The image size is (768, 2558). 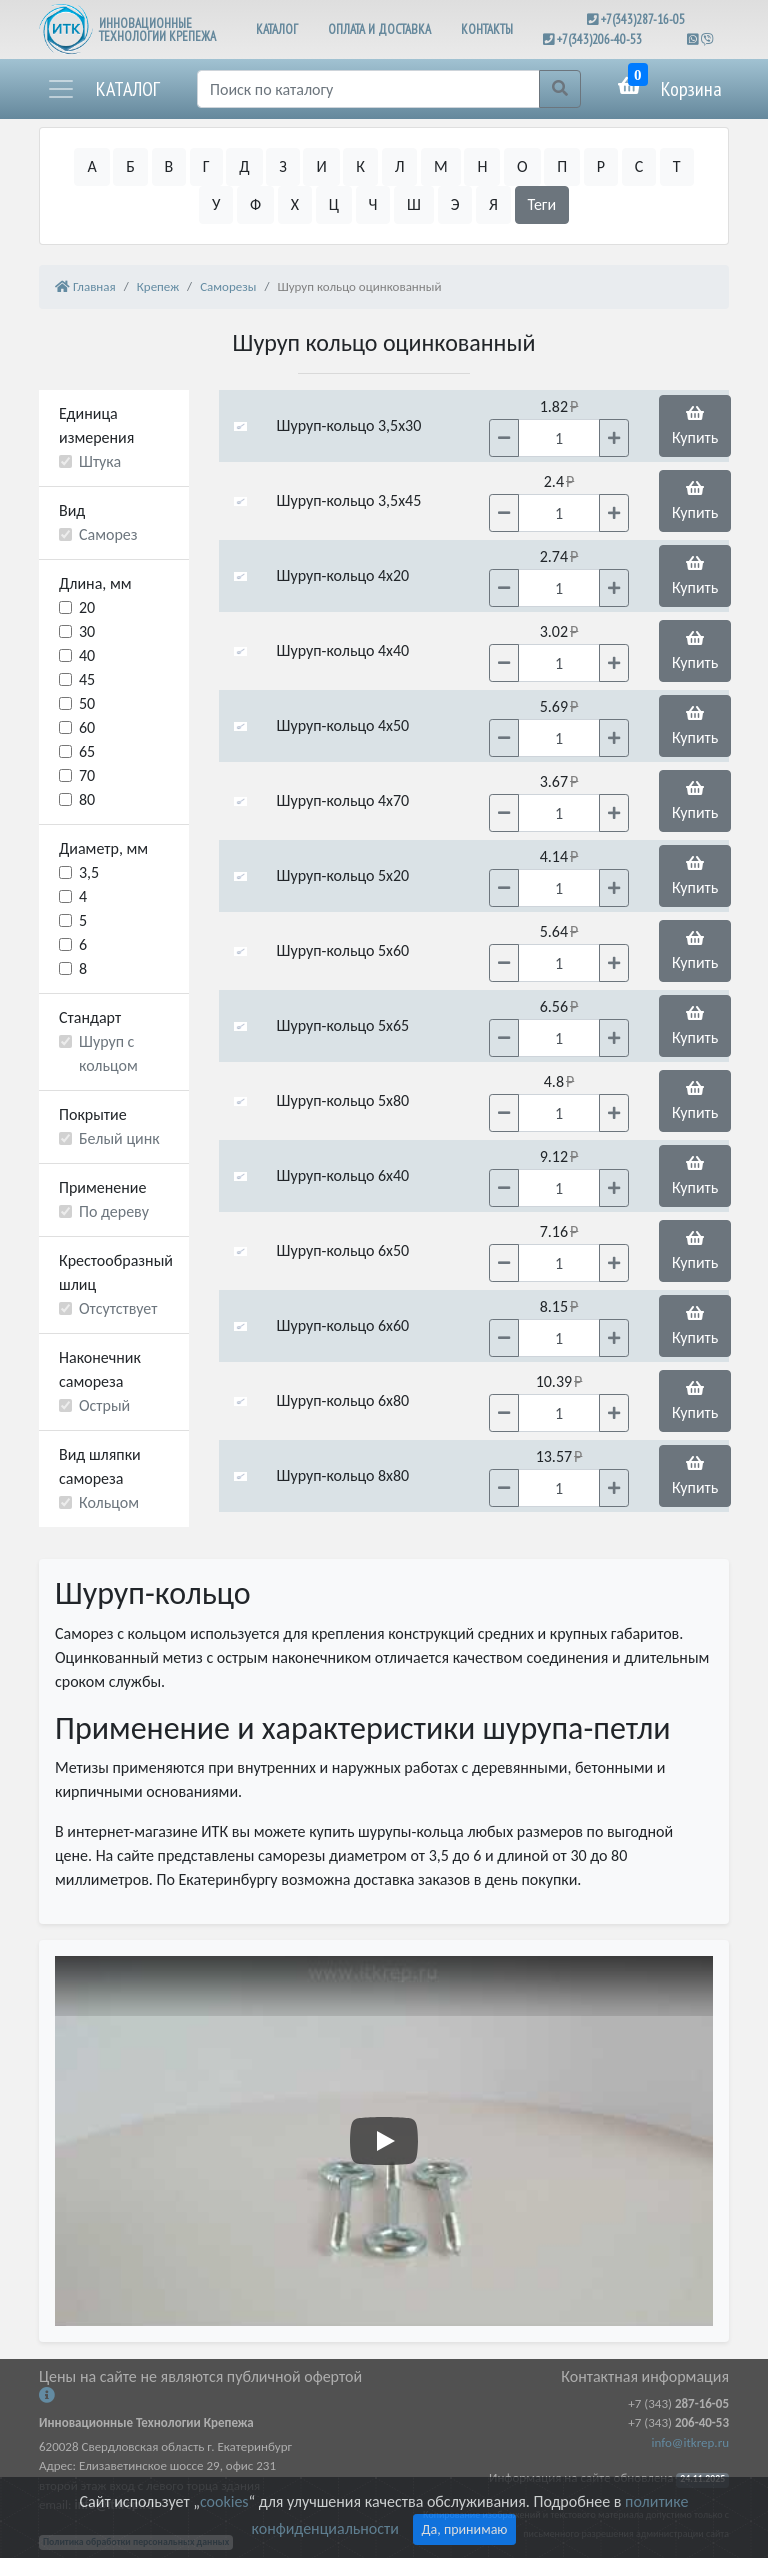 I want to click on Л [button], so click(x=400, y=166).